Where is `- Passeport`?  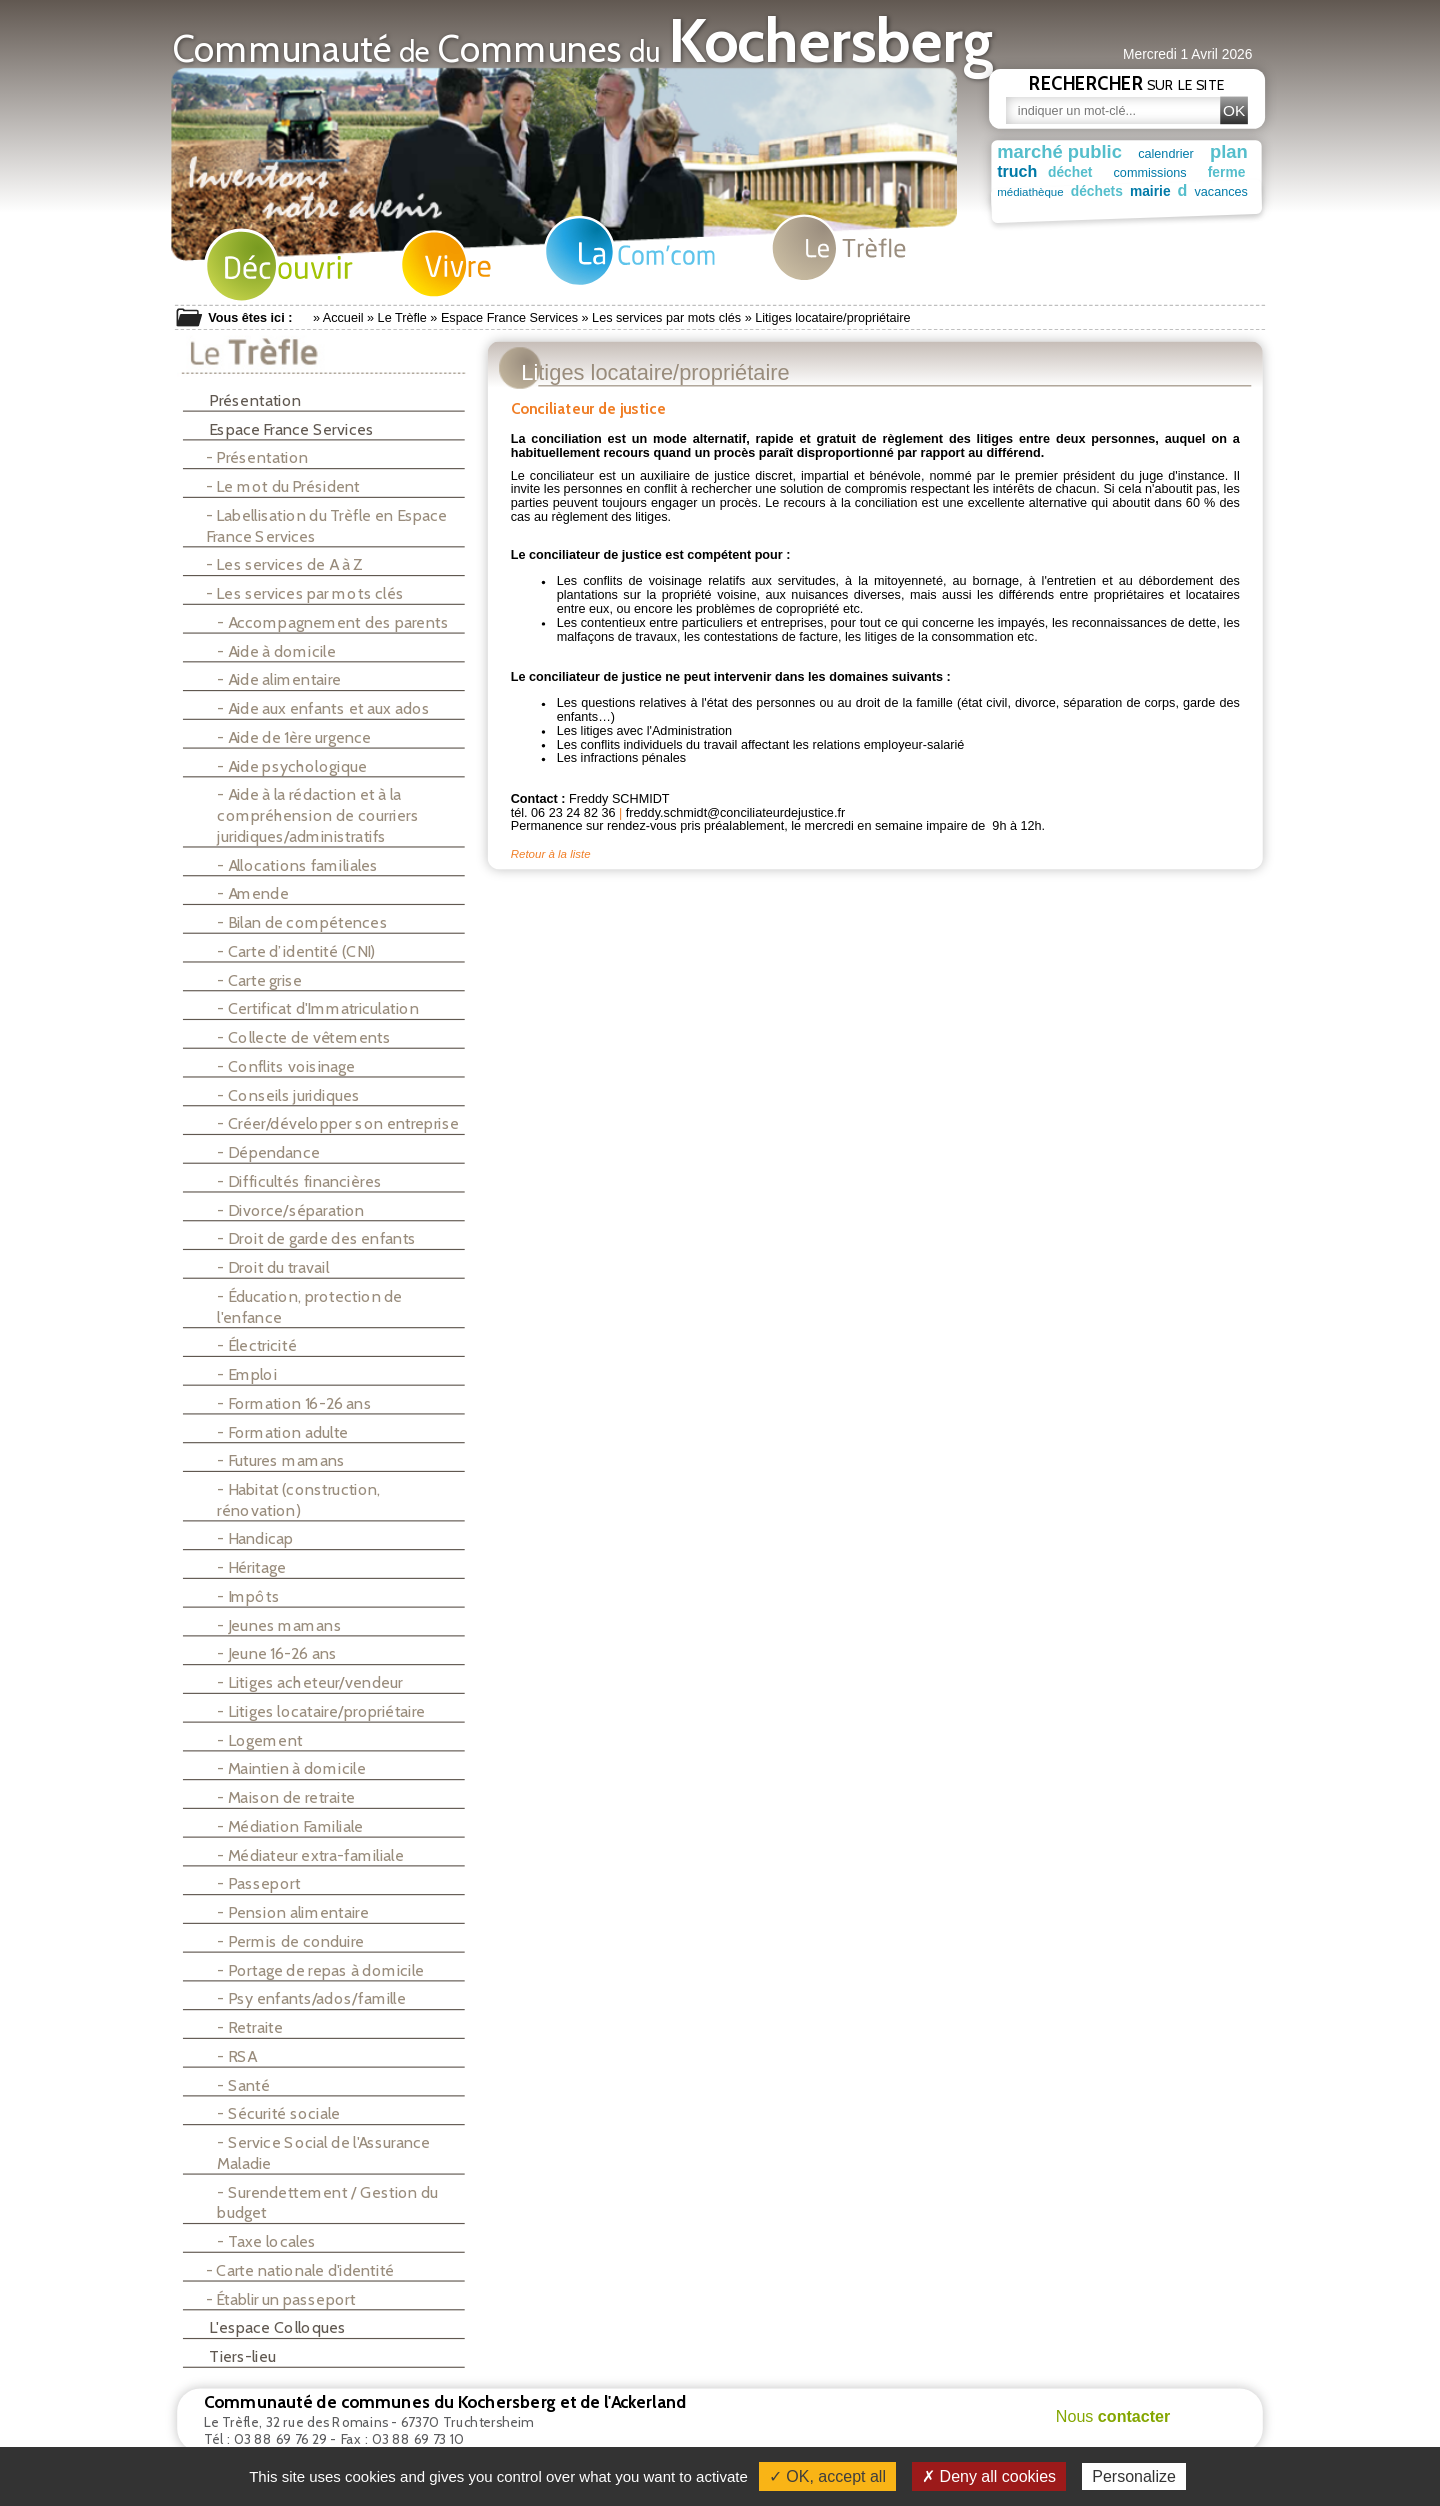 - Passeport is located at coordinates (258, 1883).